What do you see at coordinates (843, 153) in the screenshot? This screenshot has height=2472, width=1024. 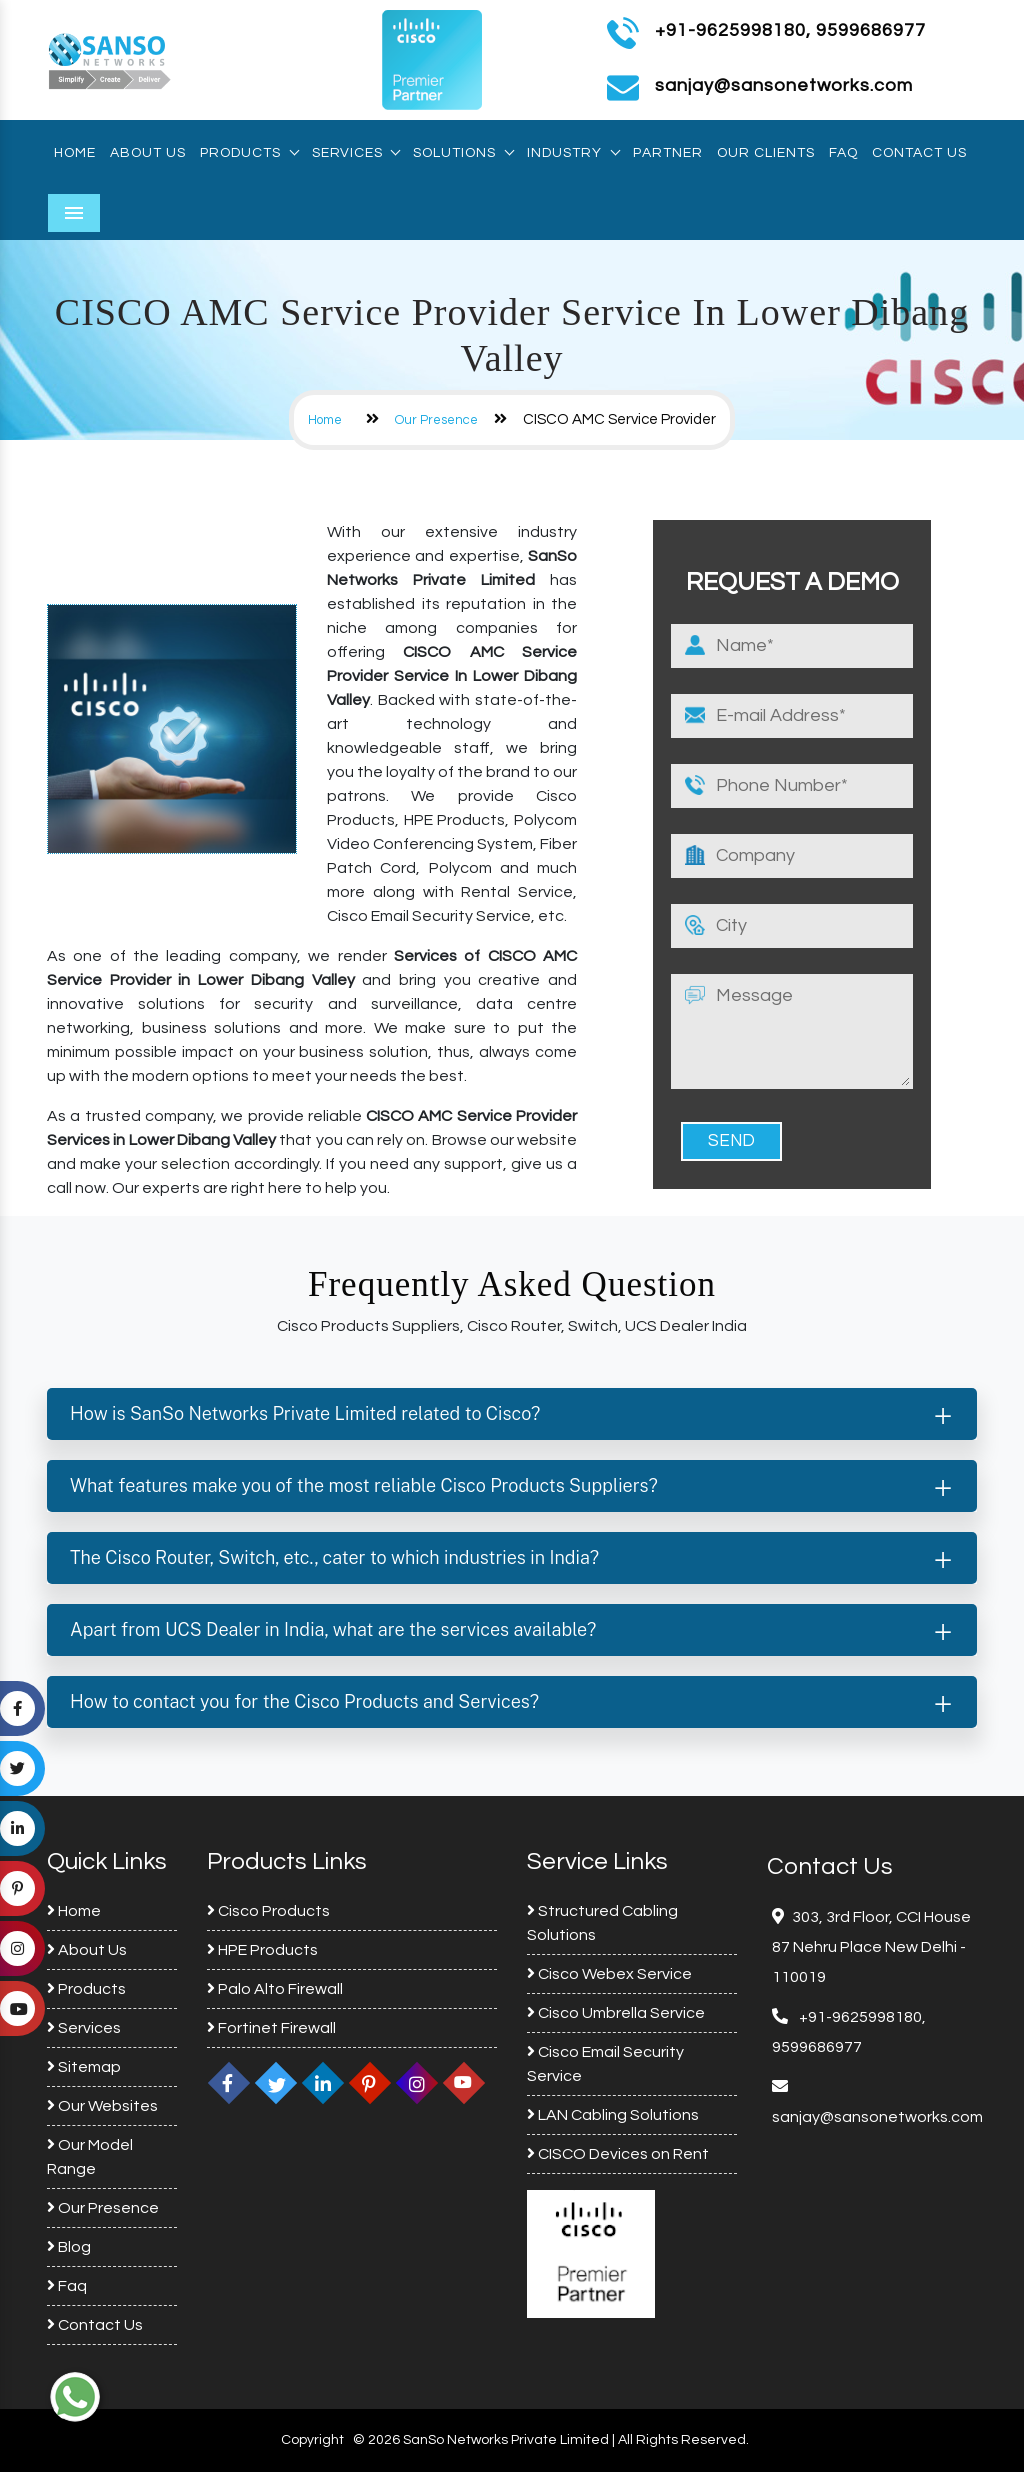 I see `Faq` at bounding box center [843, 153].